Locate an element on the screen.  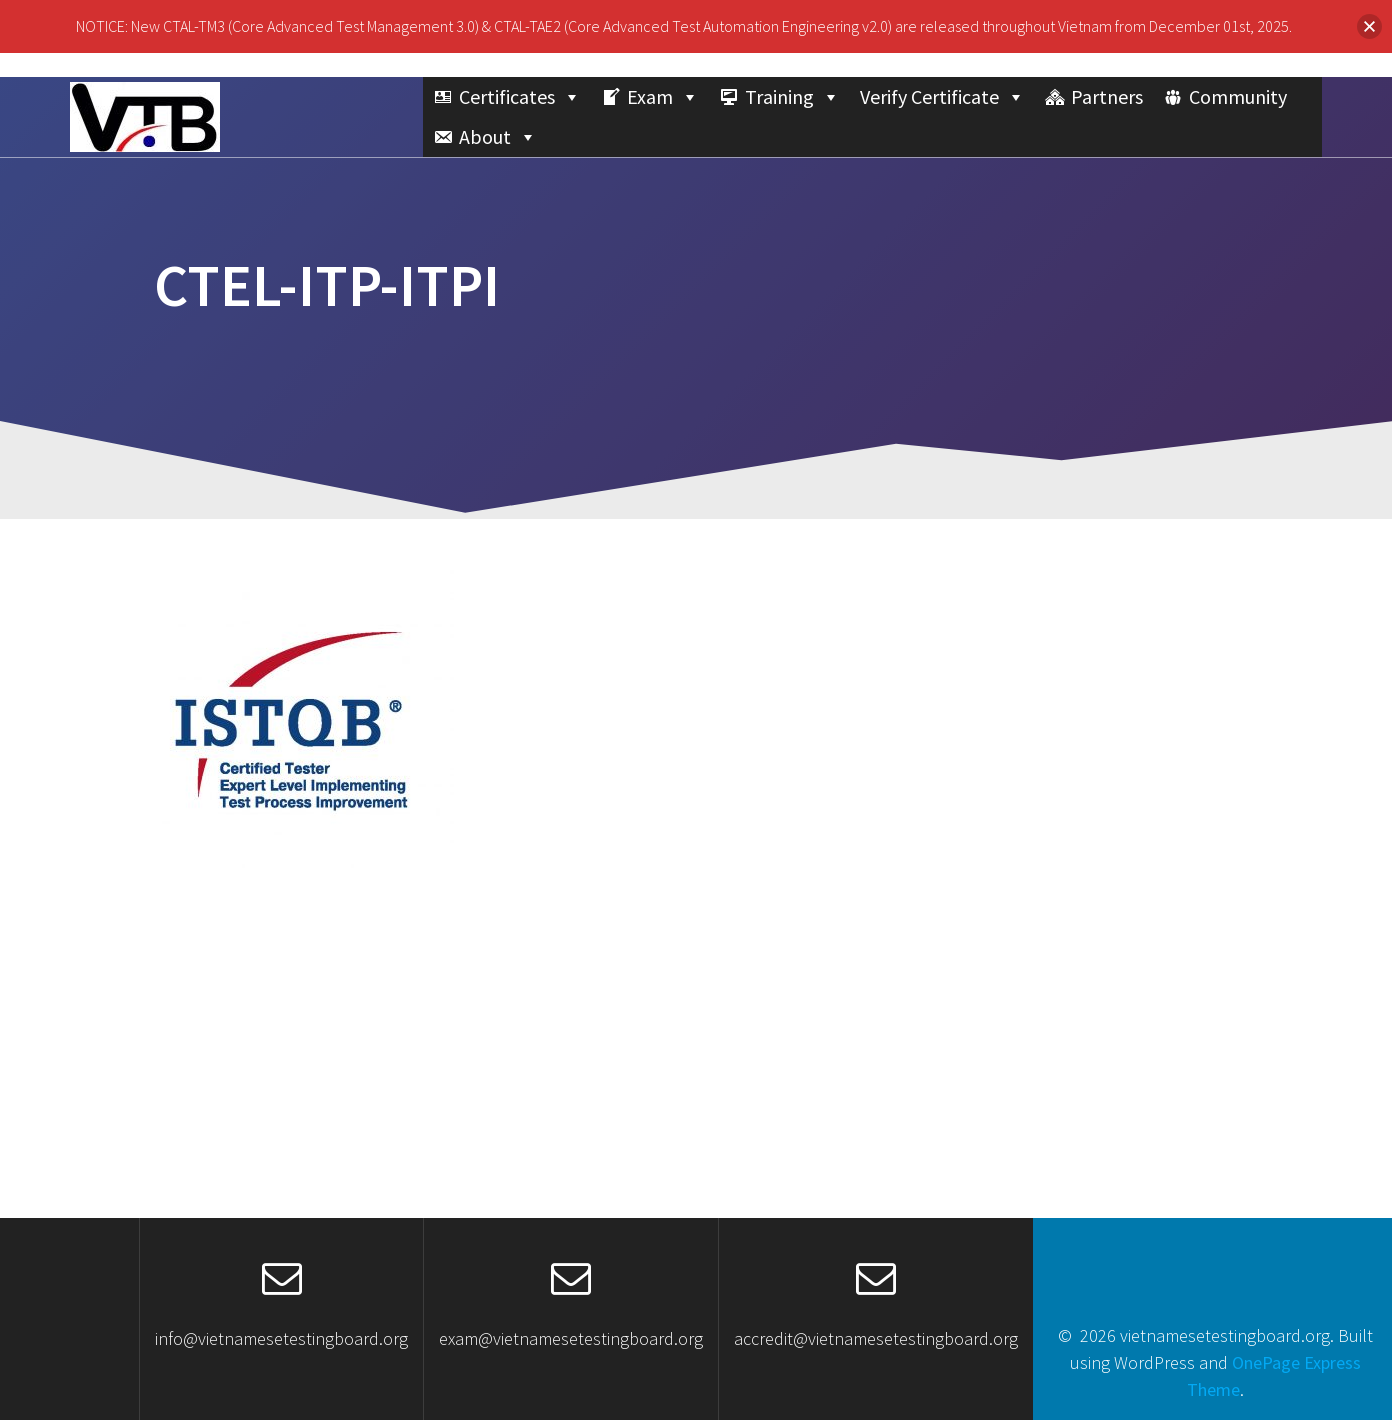
About is located at coordinates (498, 137).